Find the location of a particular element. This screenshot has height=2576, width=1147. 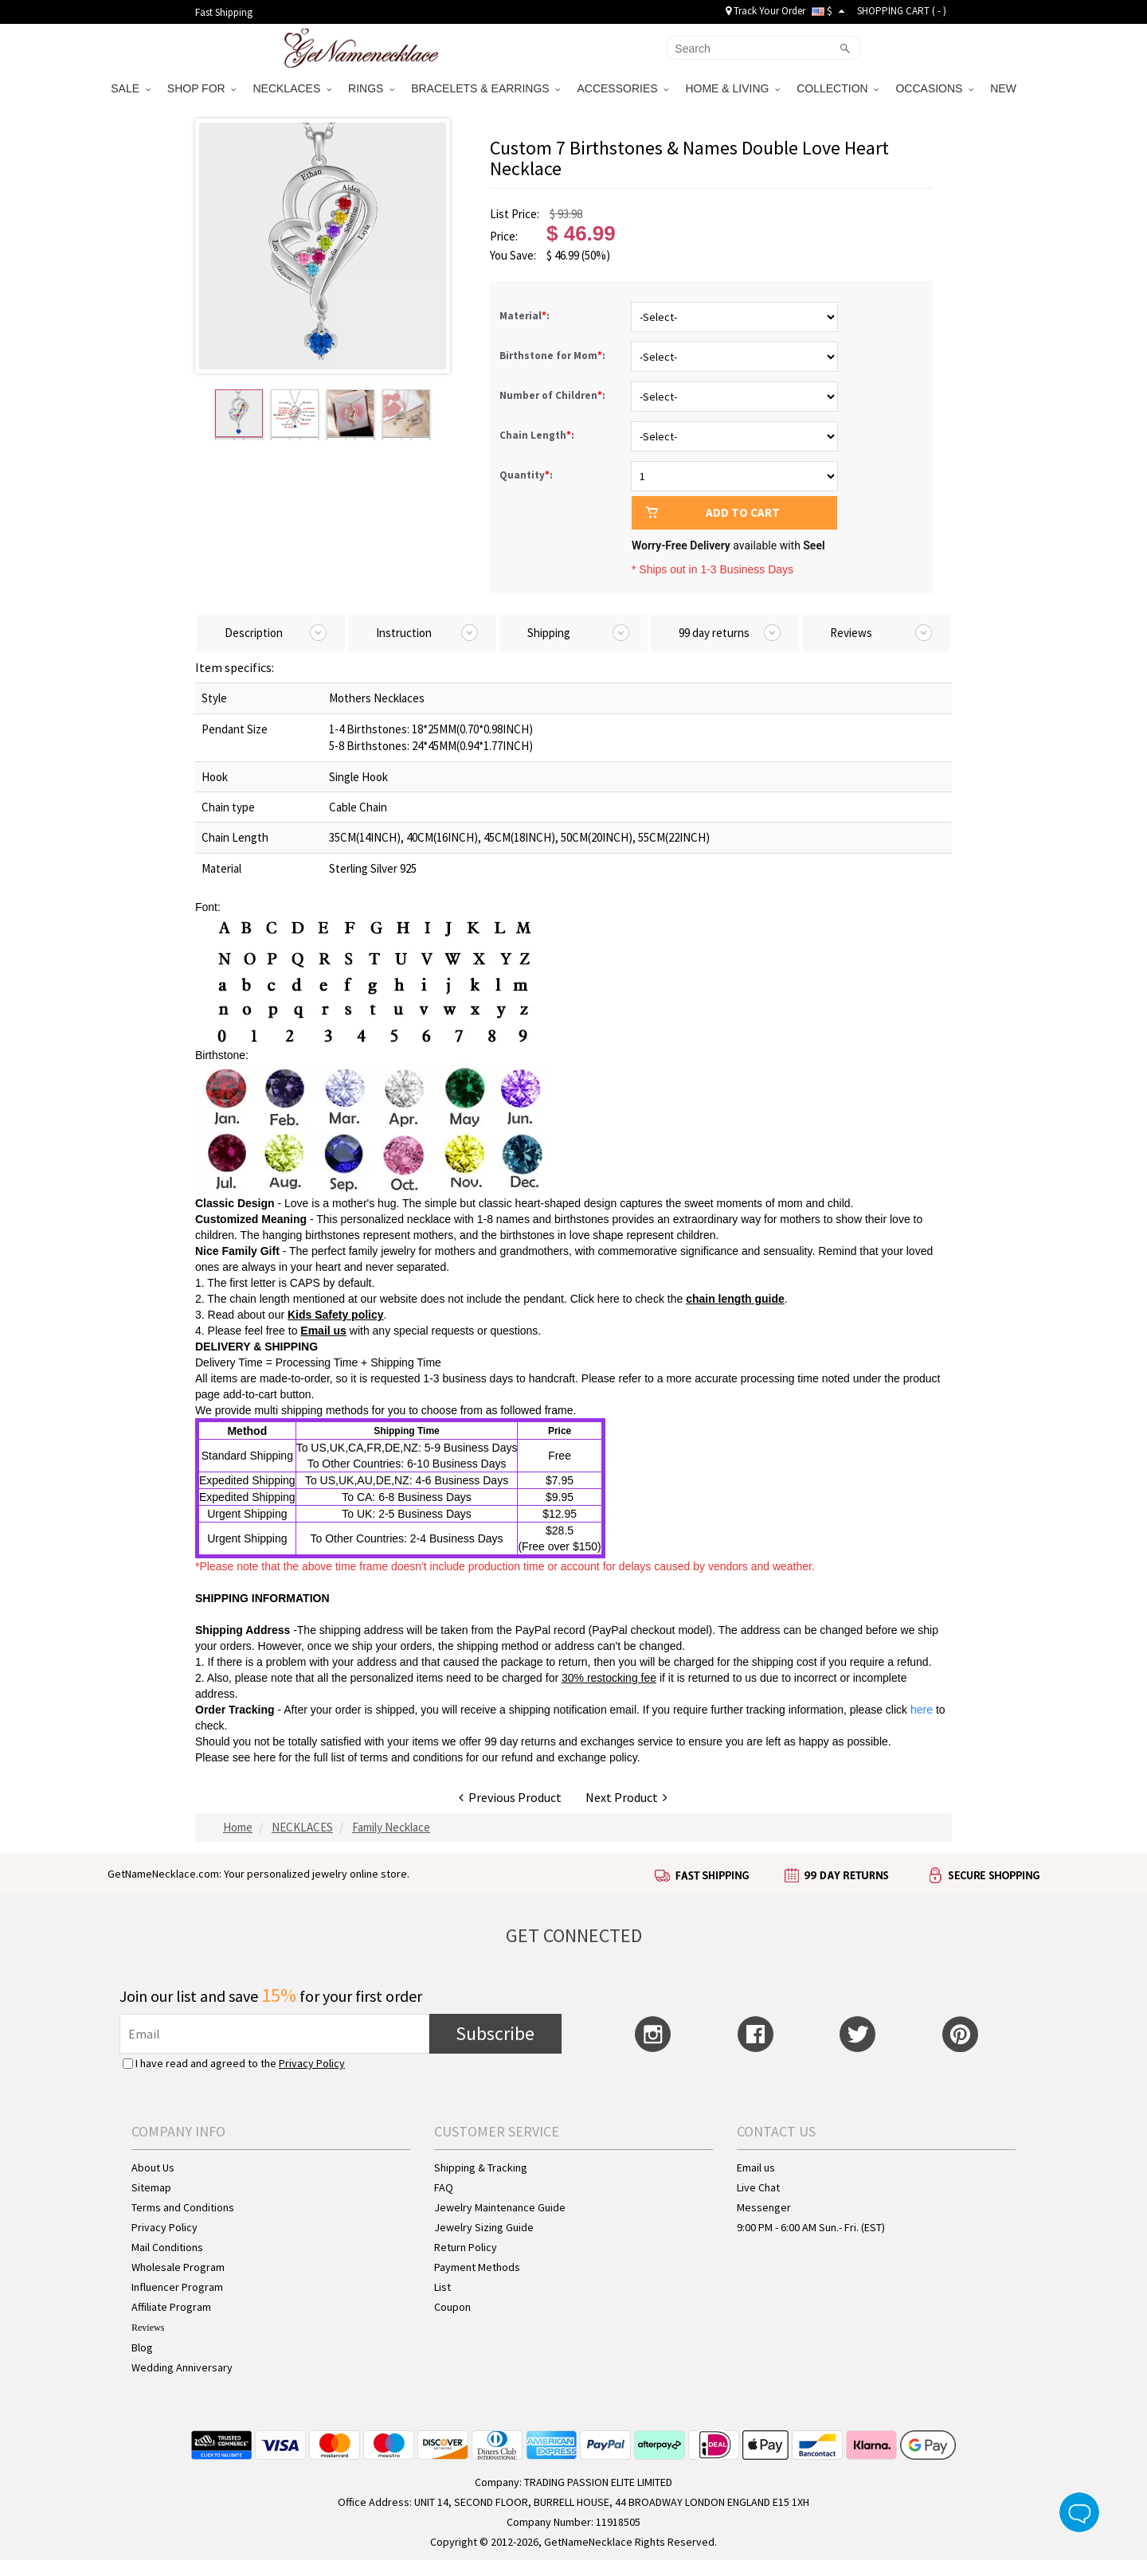

Influencer Program is located at coordinates (177, 2287).